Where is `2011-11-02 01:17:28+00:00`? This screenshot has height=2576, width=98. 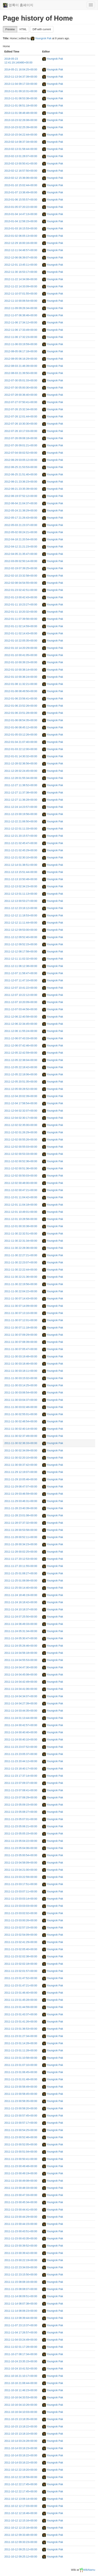 2011-11-02 01:17:28+00:00 is located at coordinates (20, 2346).